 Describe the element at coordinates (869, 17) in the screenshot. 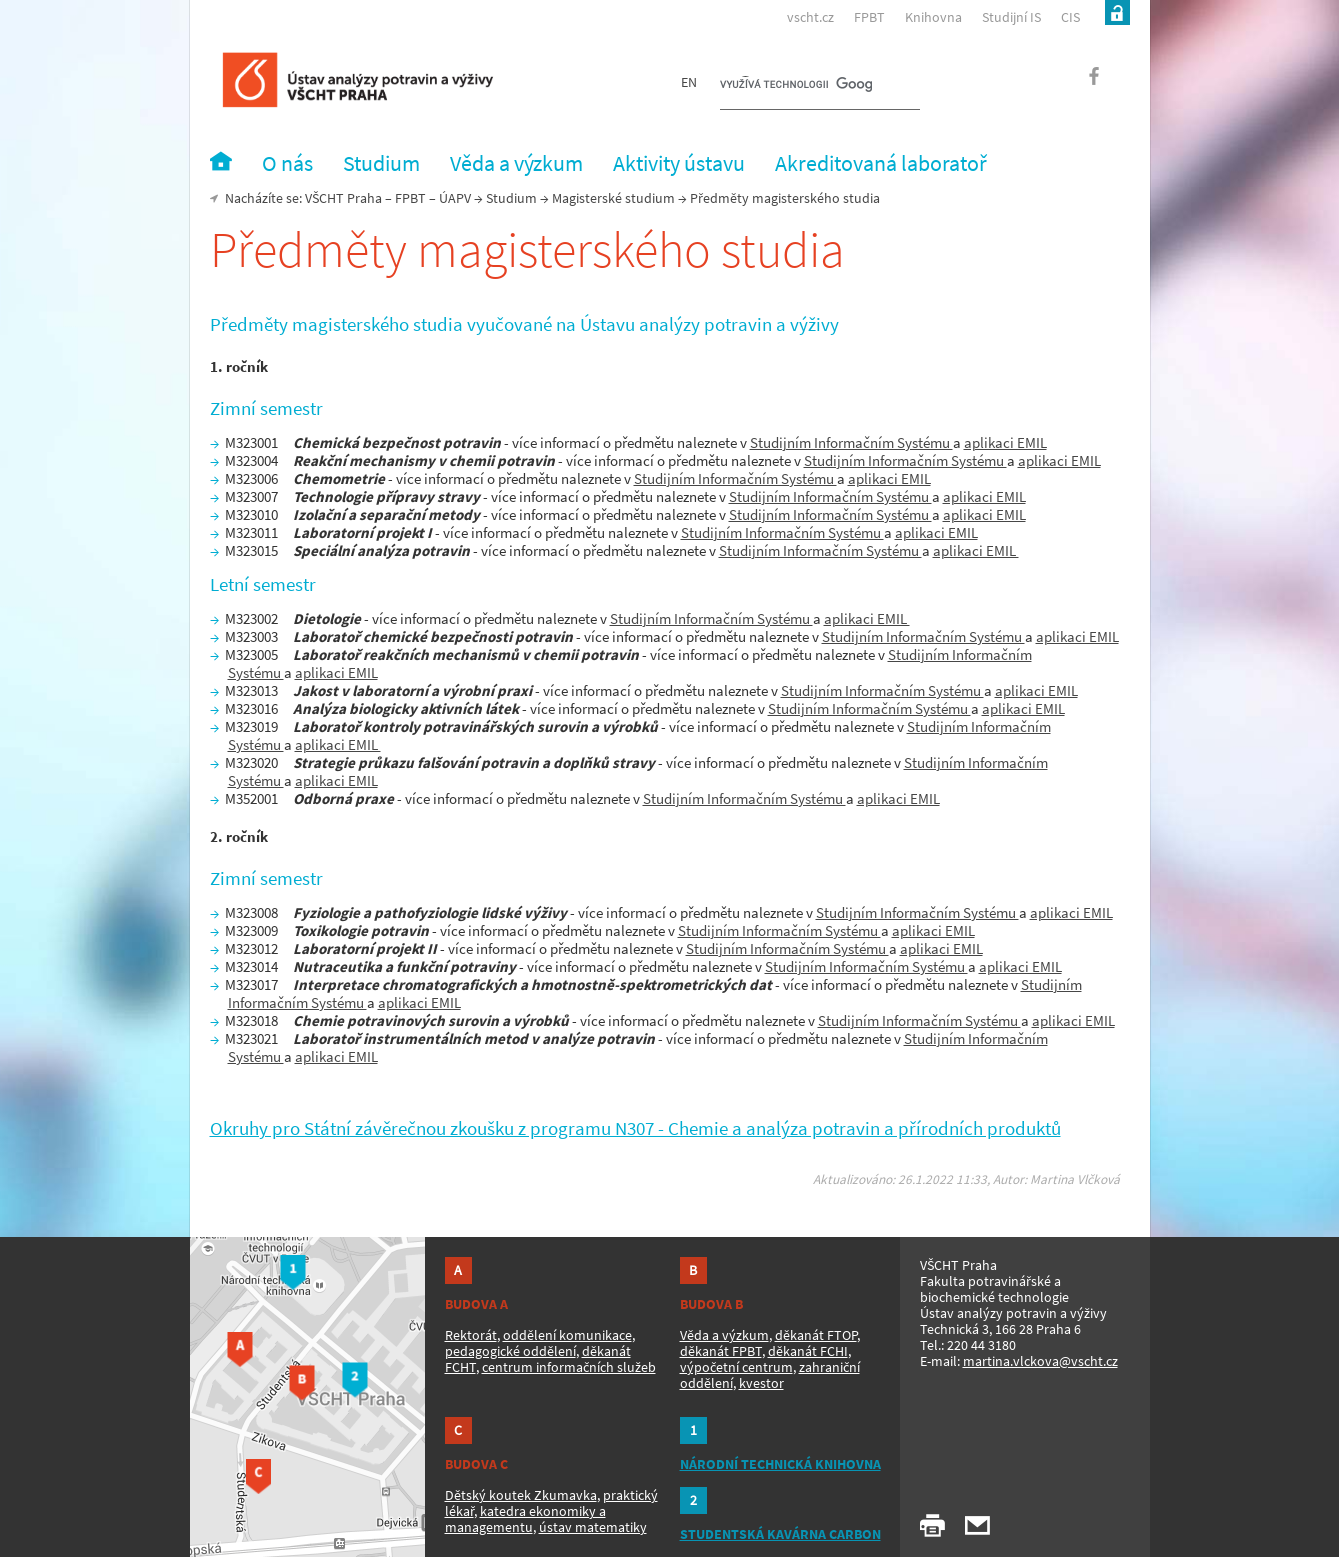

I see `FPBT` at that location.